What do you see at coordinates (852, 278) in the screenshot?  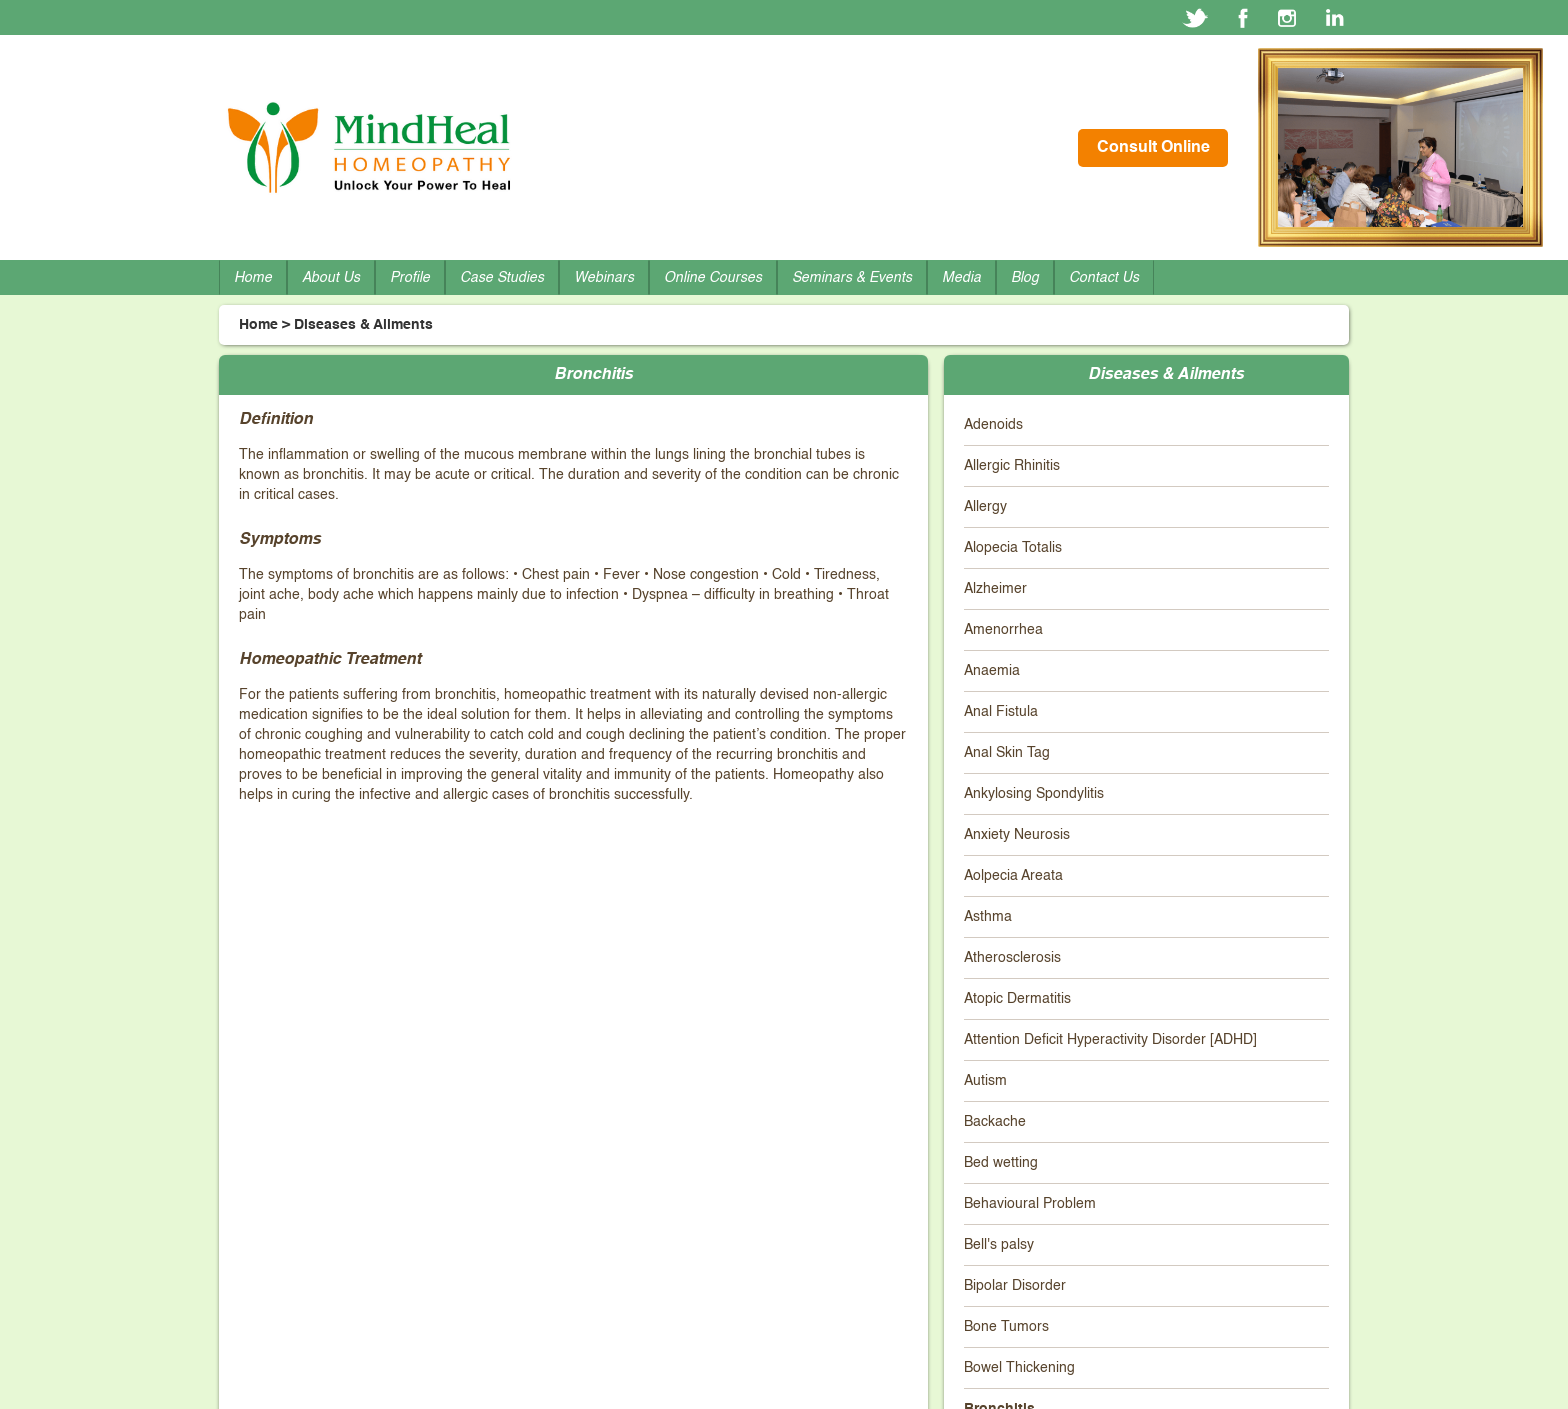 I see `Seminars & Events` at bounding box center [852, 278].